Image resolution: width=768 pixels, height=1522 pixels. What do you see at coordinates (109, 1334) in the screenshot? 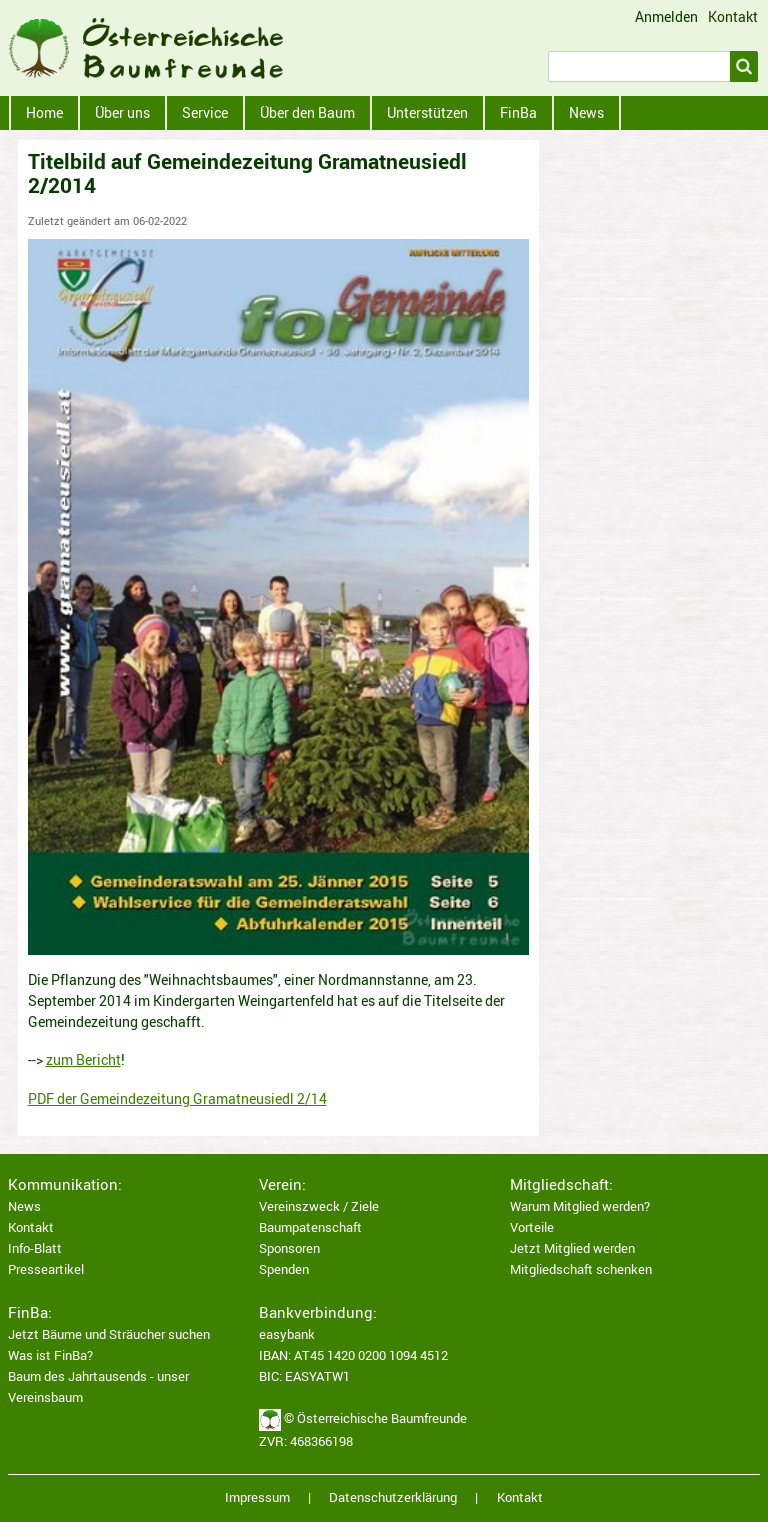
I see `Jetzt Bäume und Sträucher suchen` at bounding box center [109, 1334].